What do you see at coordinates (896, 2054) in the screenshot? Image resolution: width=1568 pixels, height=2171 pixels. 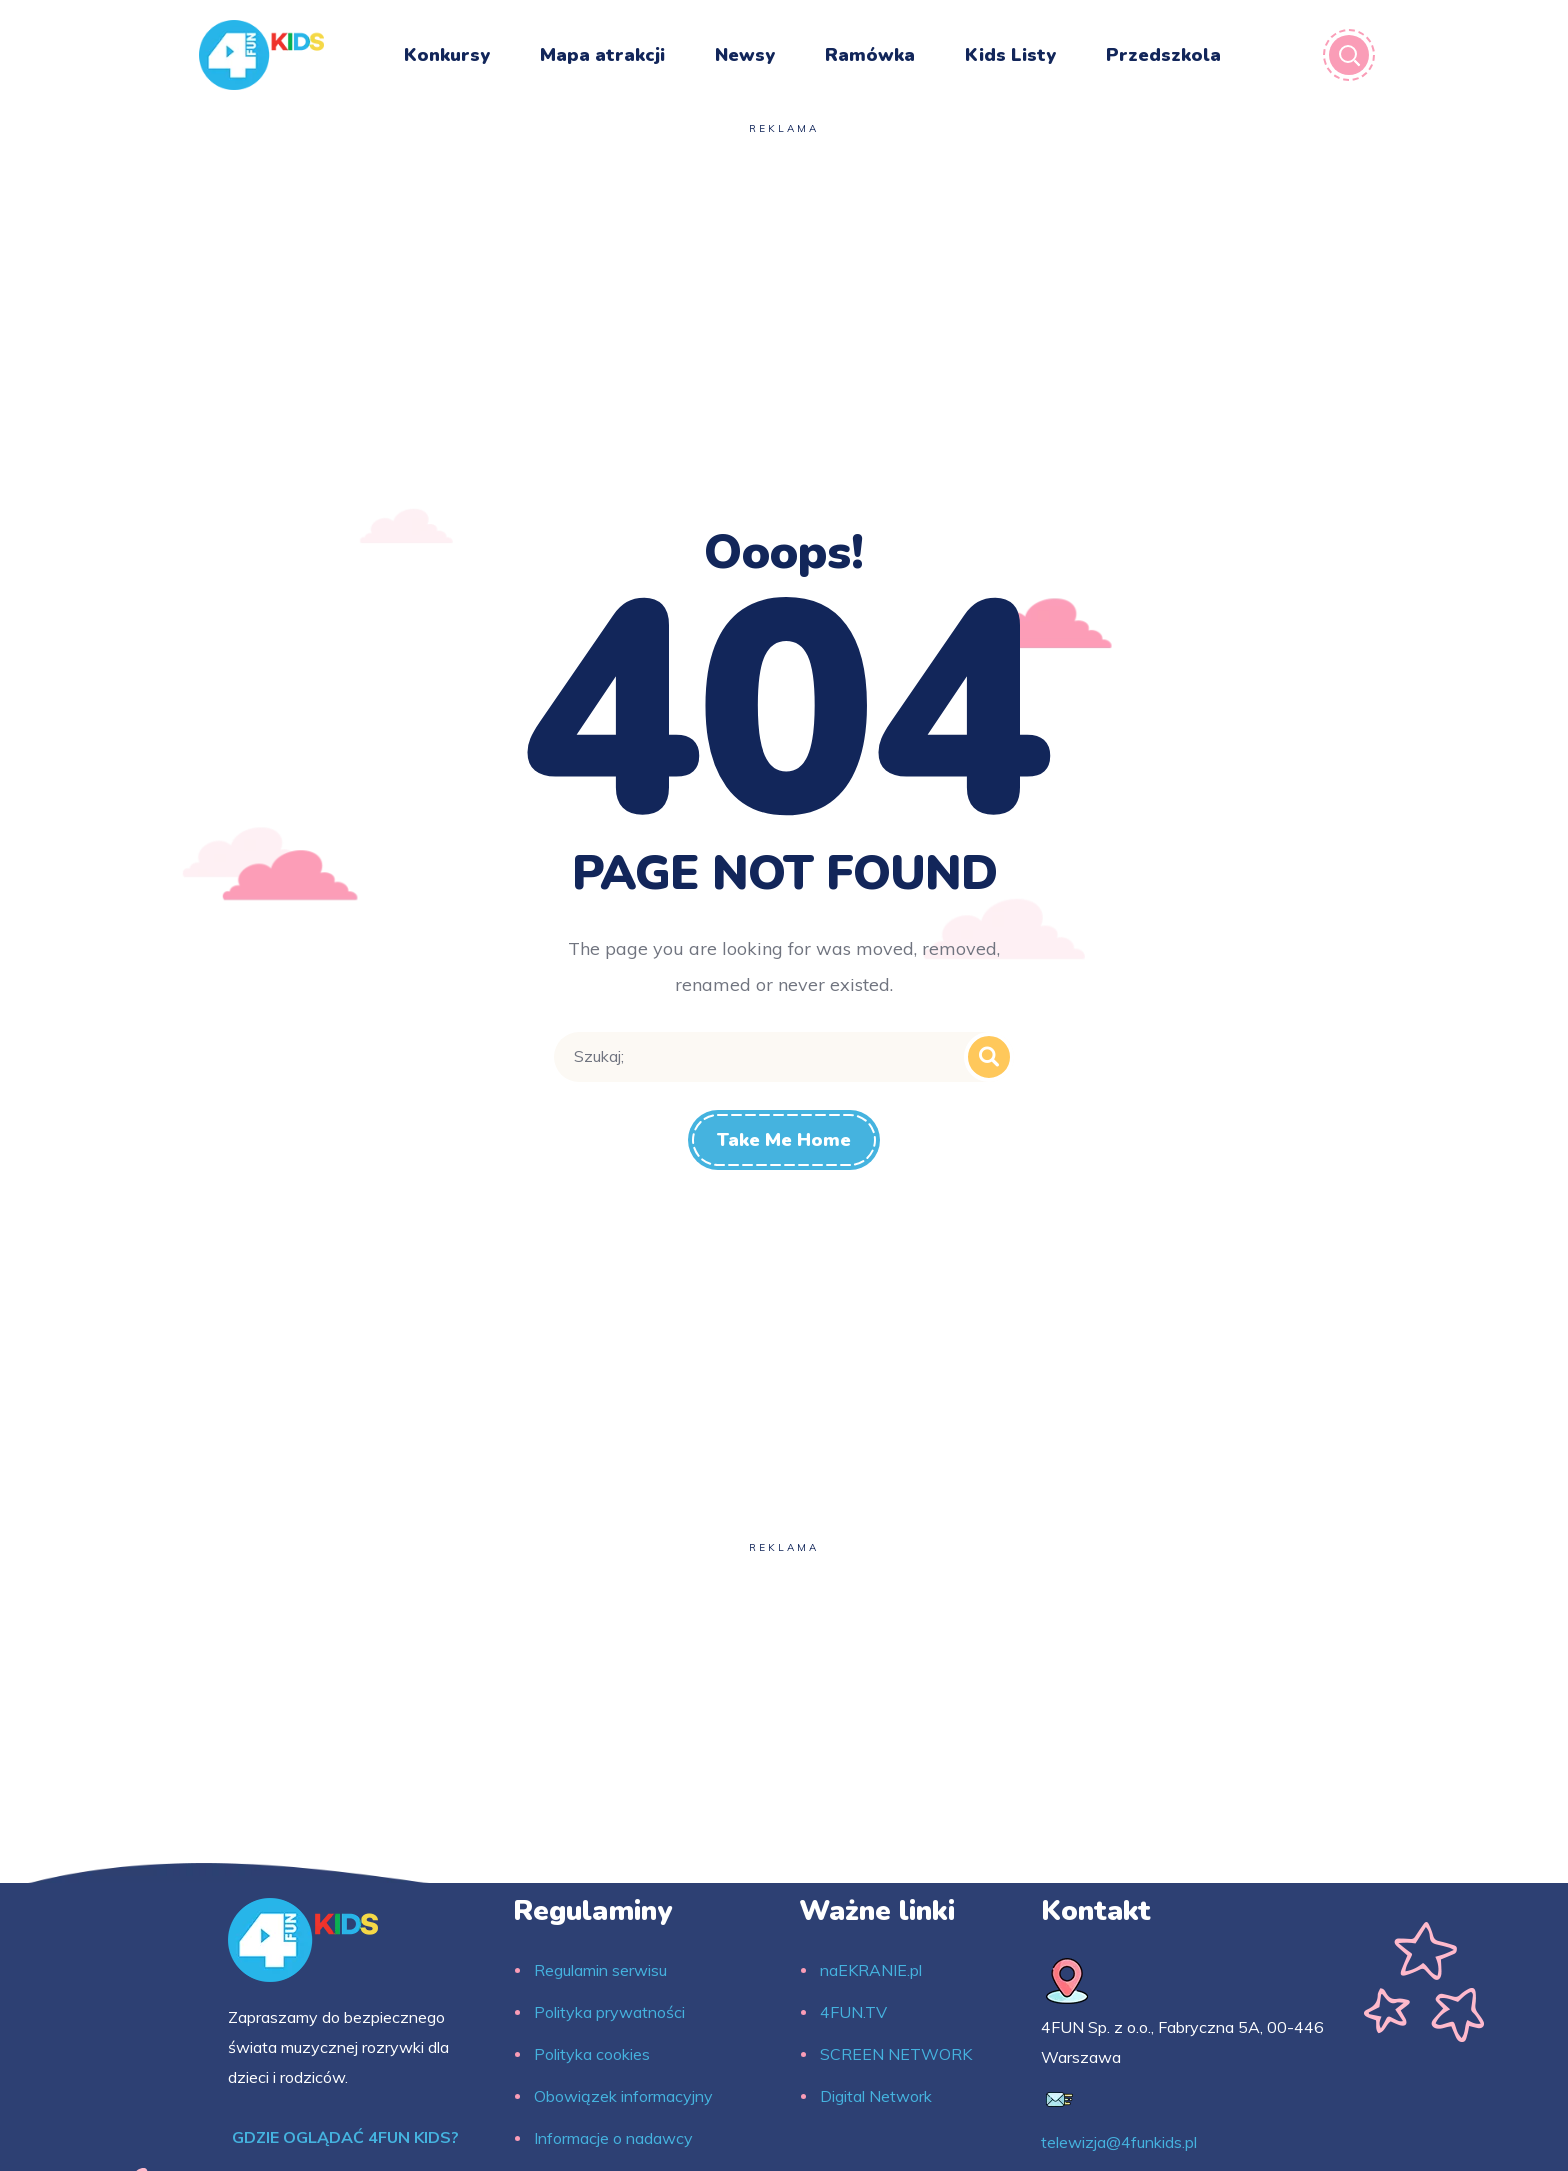 I see `SCREEN NETWORK` at bounding box center [896, 2054].